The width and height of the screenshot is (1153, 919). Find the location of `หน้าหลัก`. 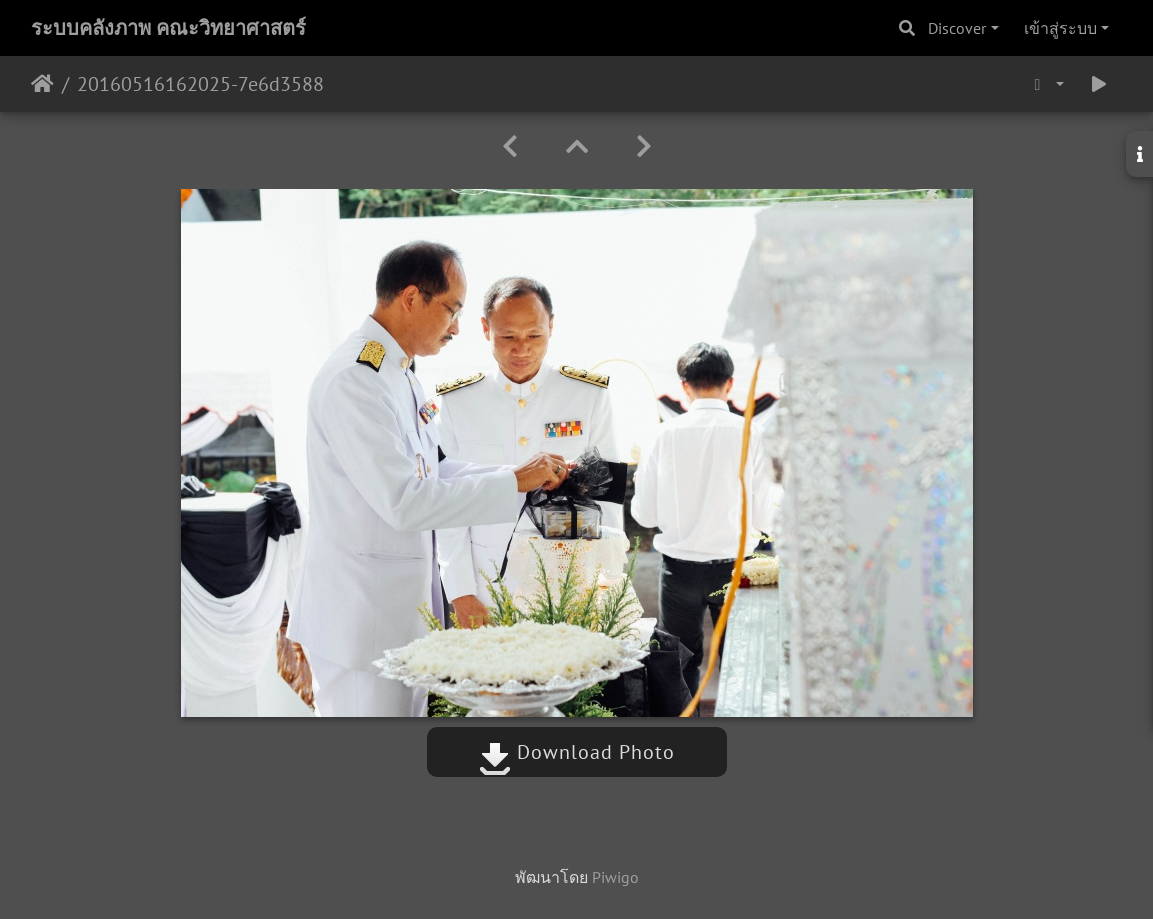

หน้าหลัก is located at coordinates (42, 84).